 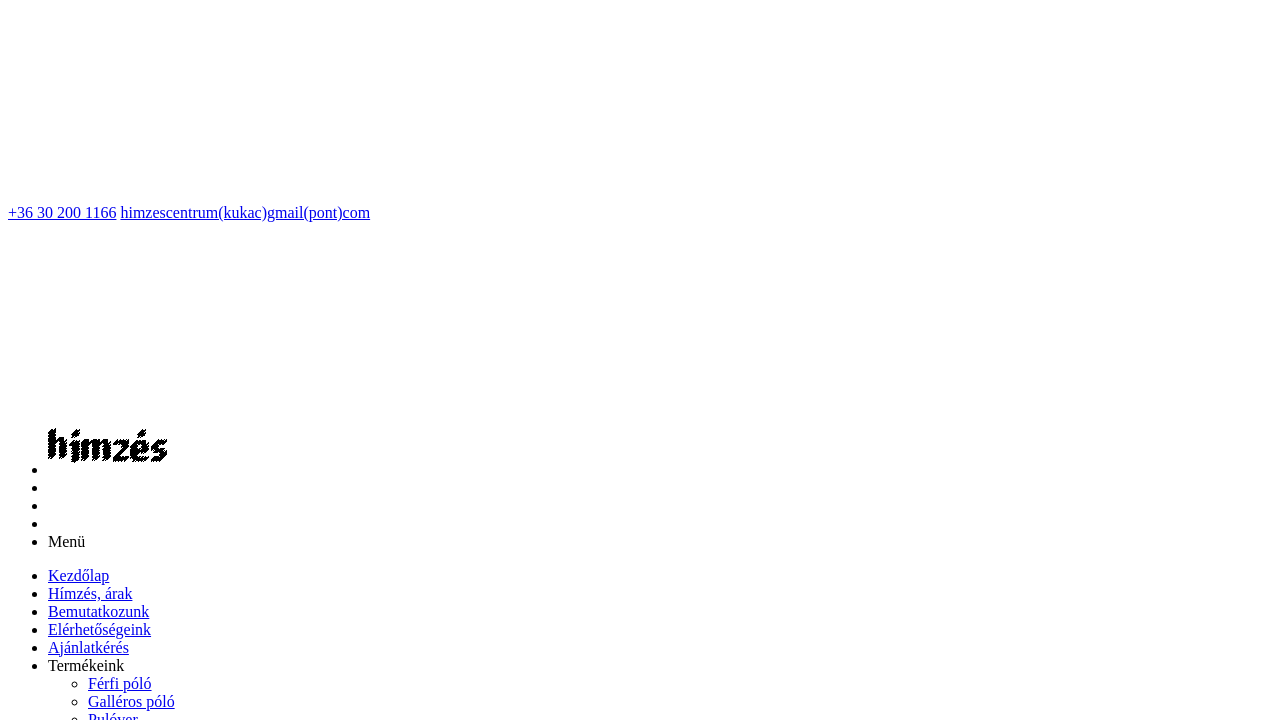 What do you see at coordinates (62, 16) in the screenshot?
I see `+36 30 200 1166` at bounding box center [62, 16].